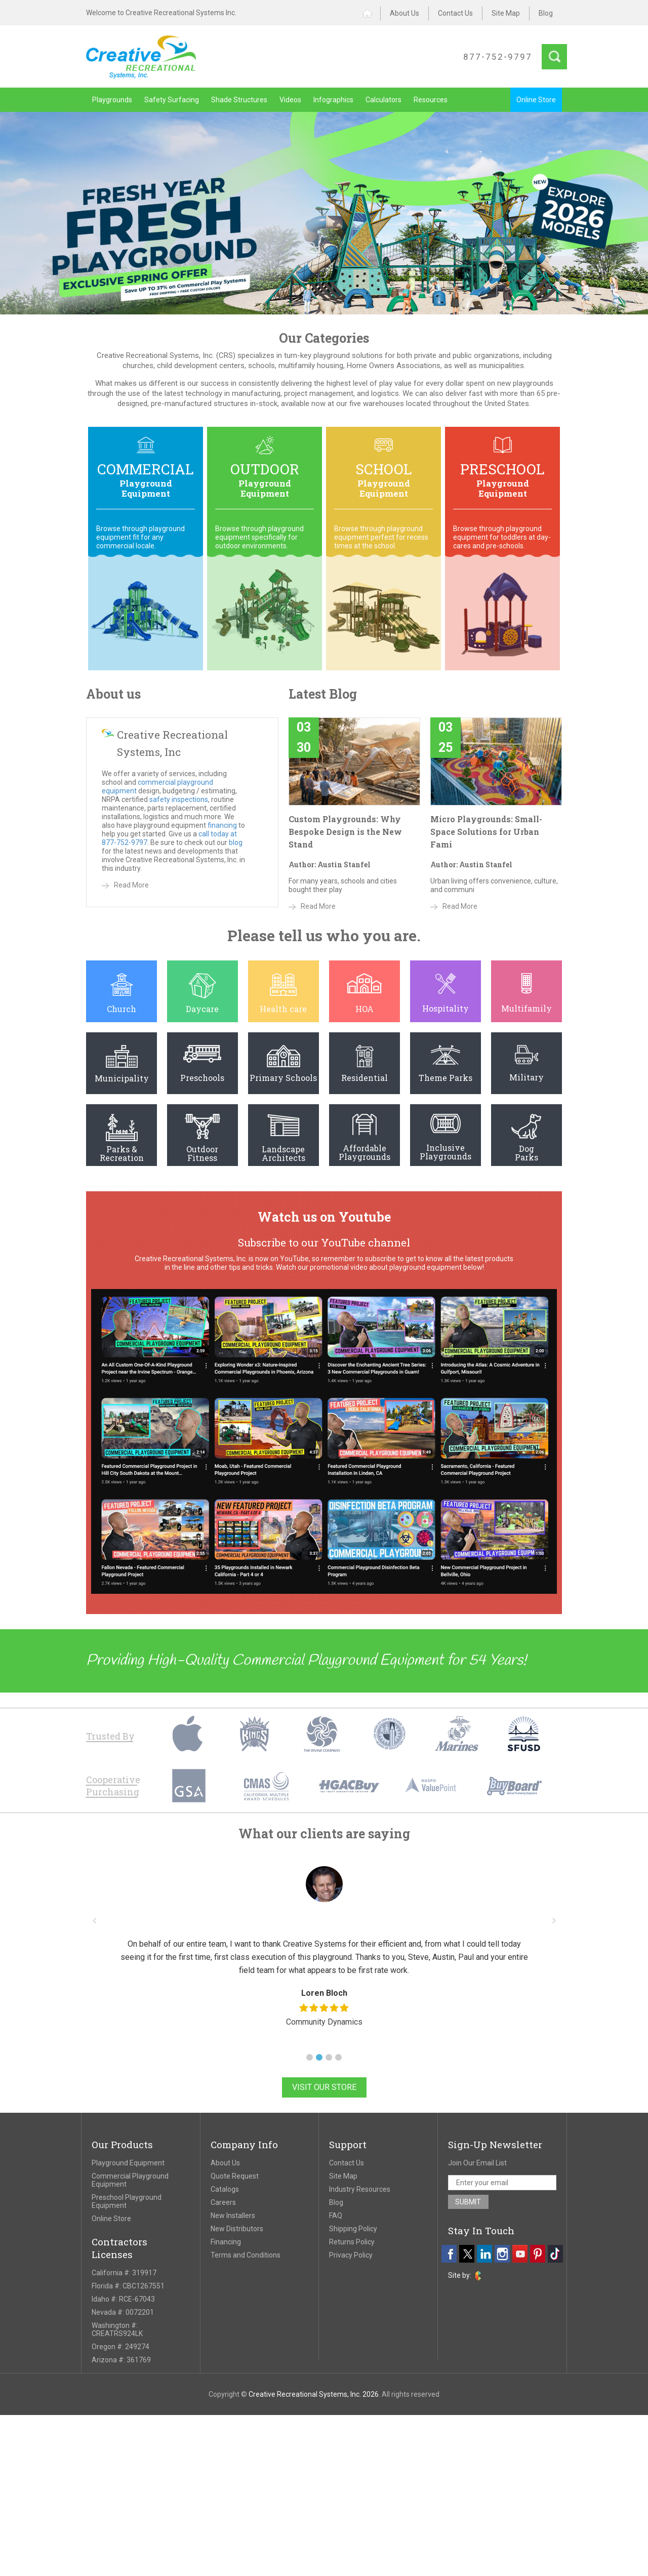 The image size is (648, 2576). What do you see at coordinates (546, 13) in the screenshot?
I see `Blog` at bounding box center [546, 13].